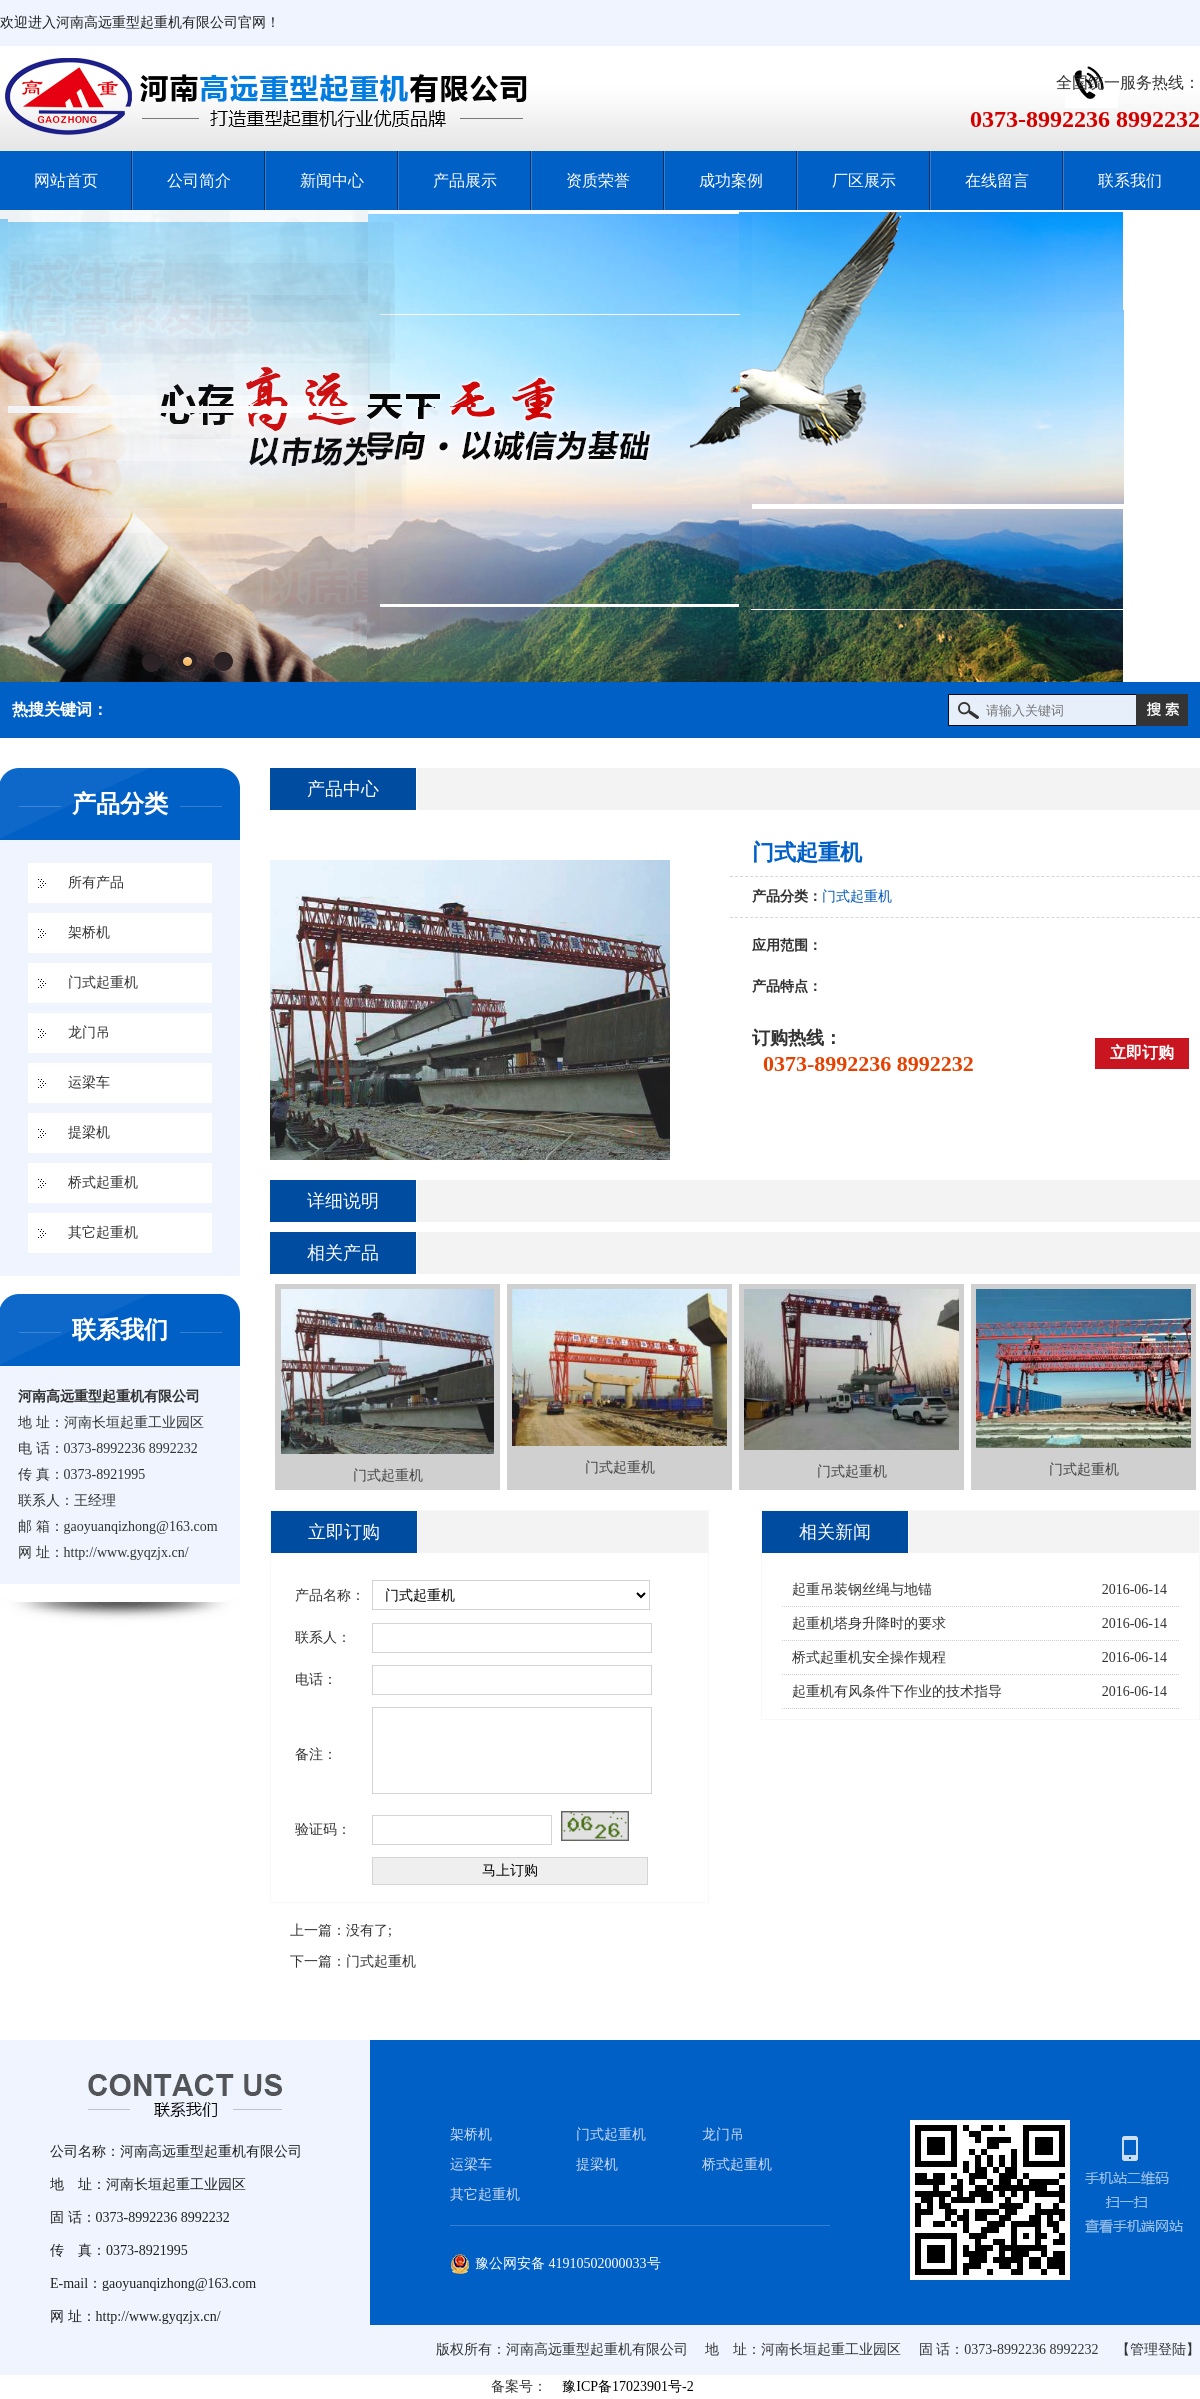  I want to click on 桥式起重机, so click(103, 1182).